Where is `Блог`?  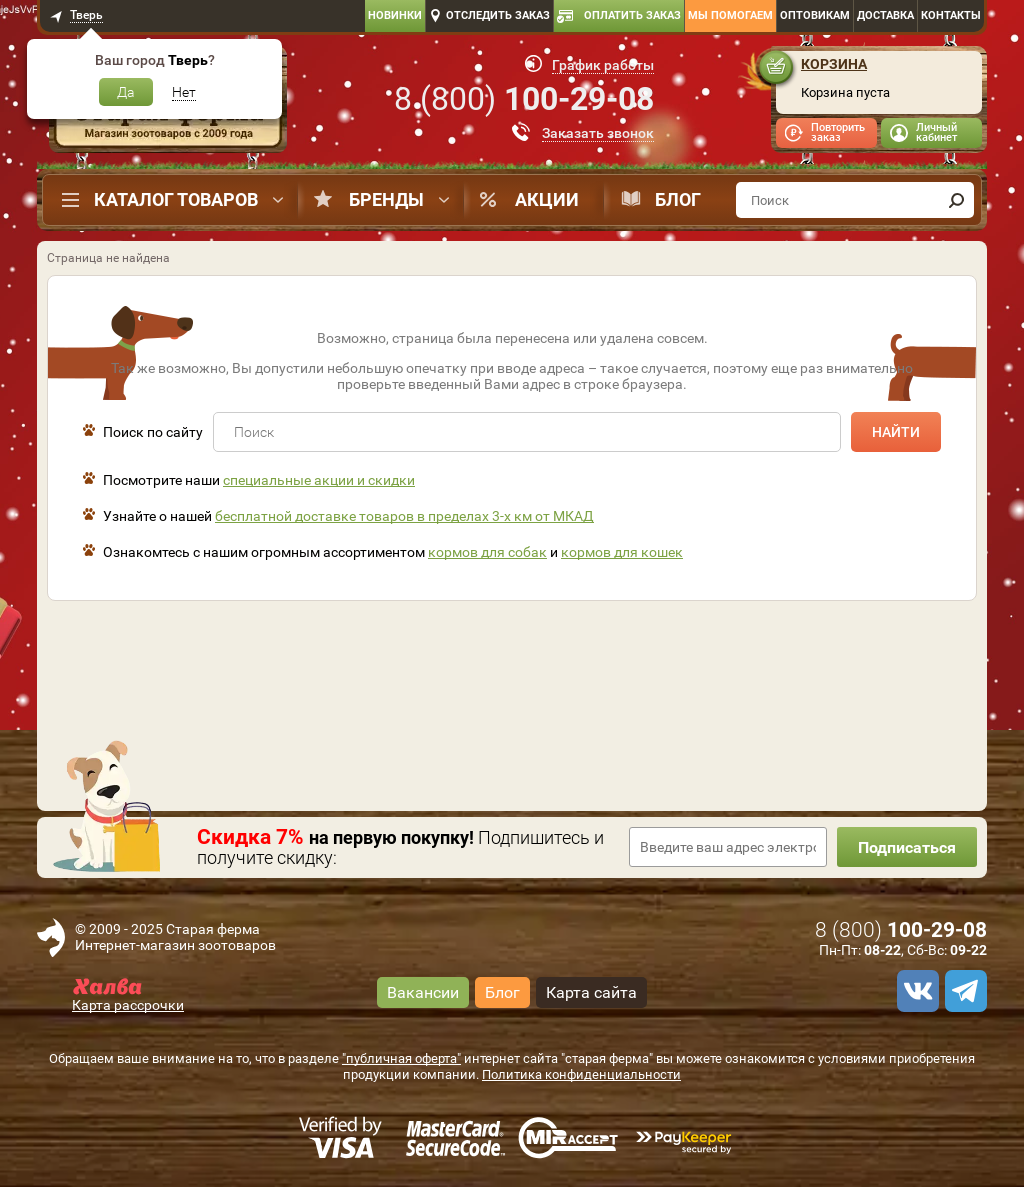 Блог is located at coordinates (678, 199).